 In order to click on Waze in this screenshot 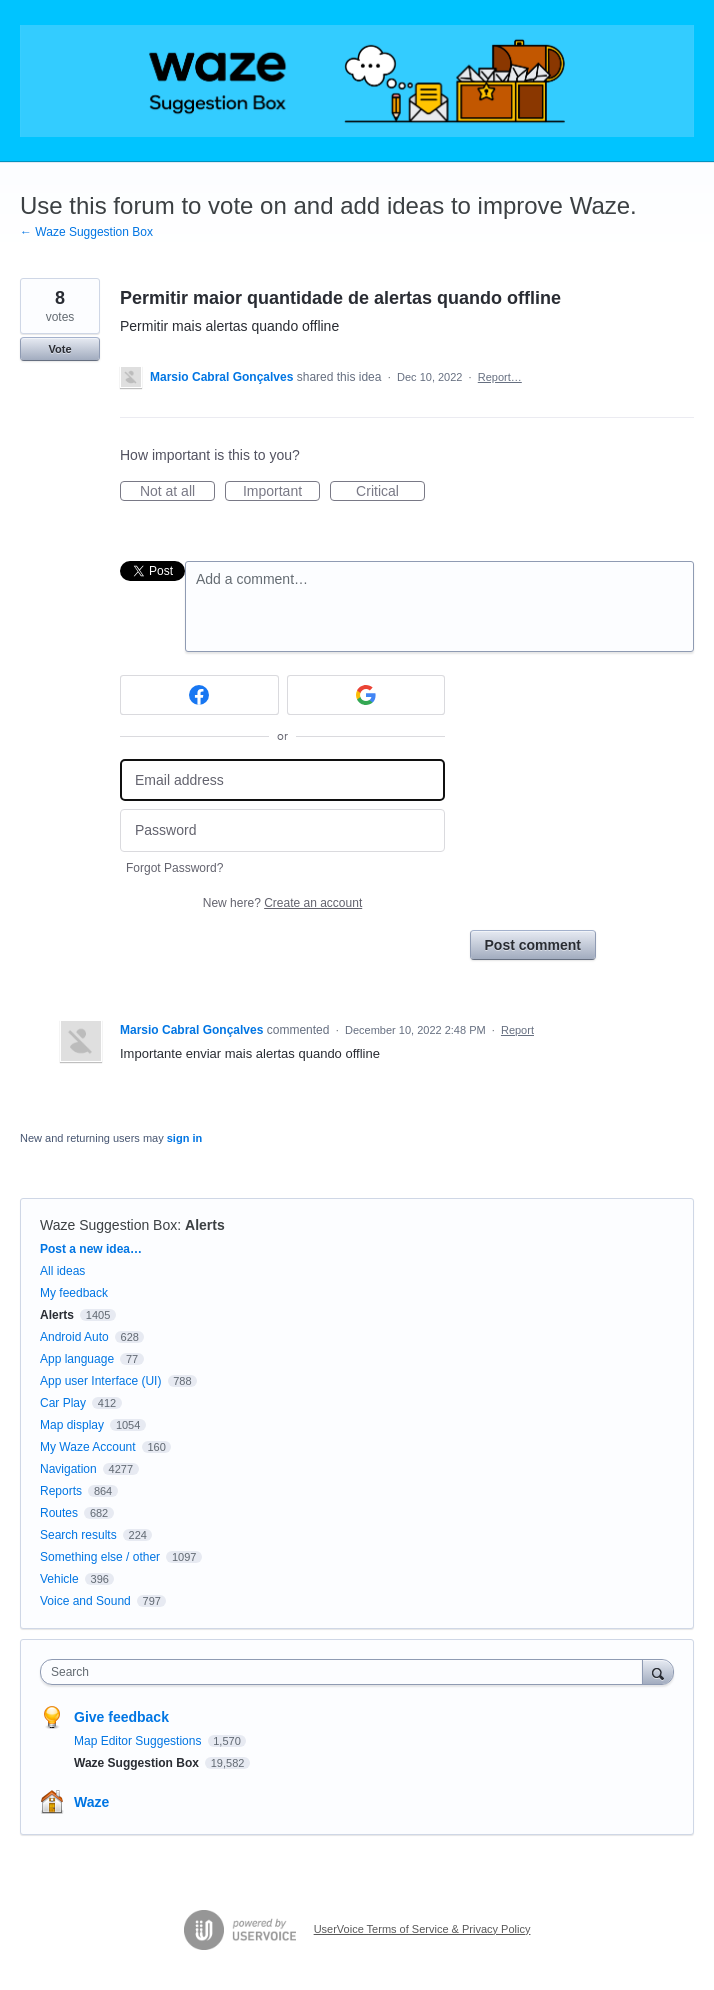, I will do `click(91, 1802)`.